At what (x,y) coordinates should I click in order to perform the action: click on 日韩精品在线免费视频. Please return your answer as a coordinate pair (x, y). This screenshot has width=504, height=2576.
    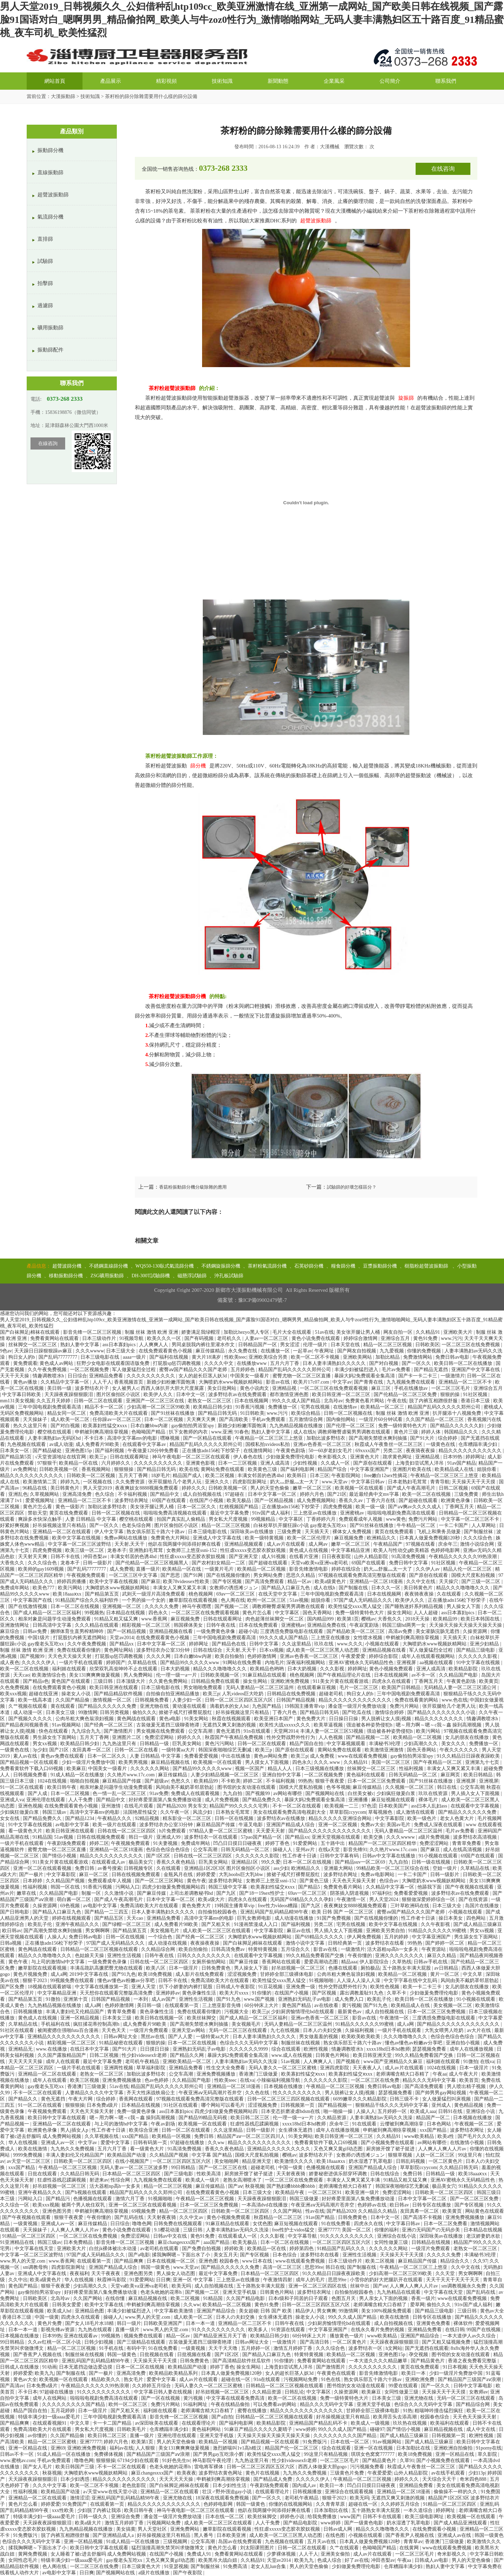
    Looking at the image, I should click on (292, 1693).